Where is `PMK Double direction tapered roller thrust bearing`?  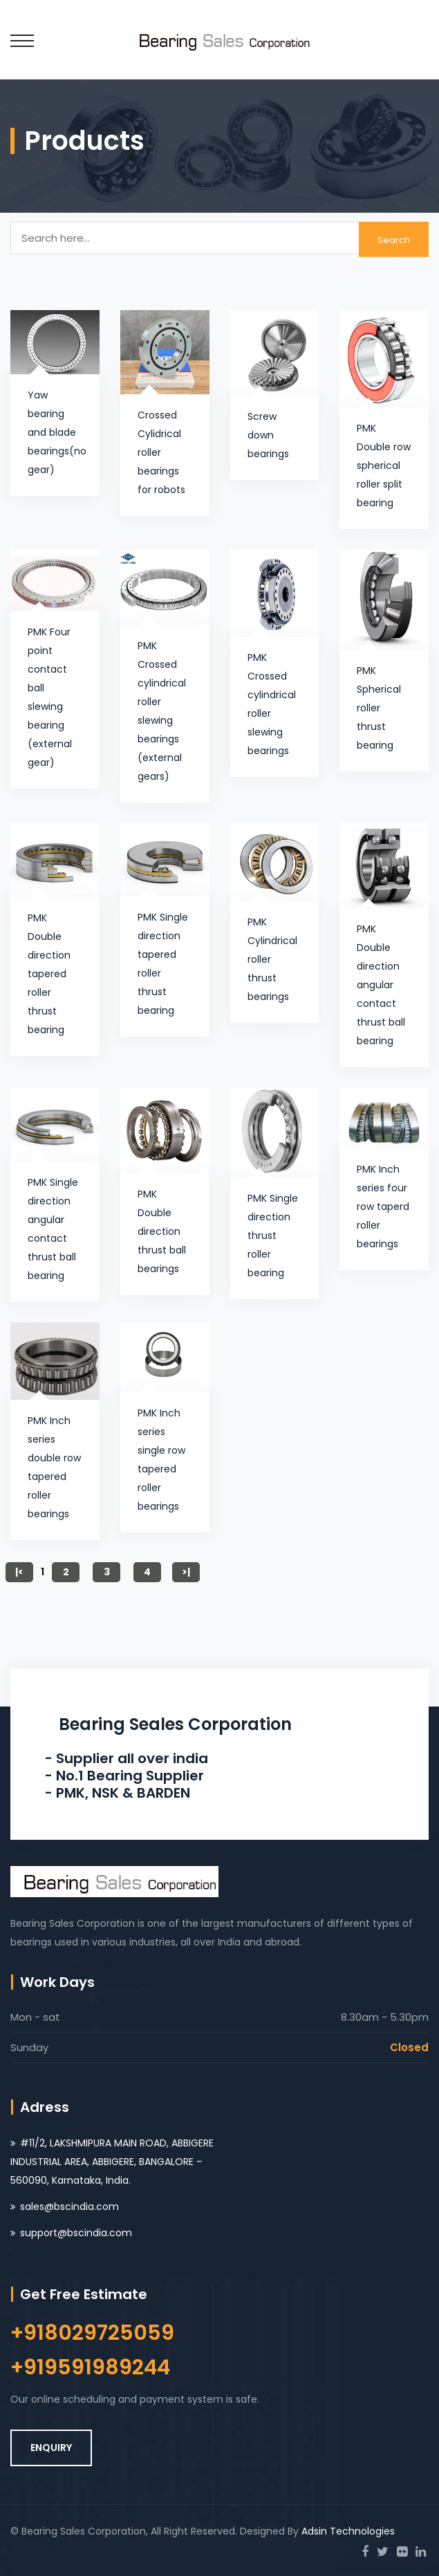
PMK Double direction tapered roller thrust bearing is located at coordinates (49, 974).